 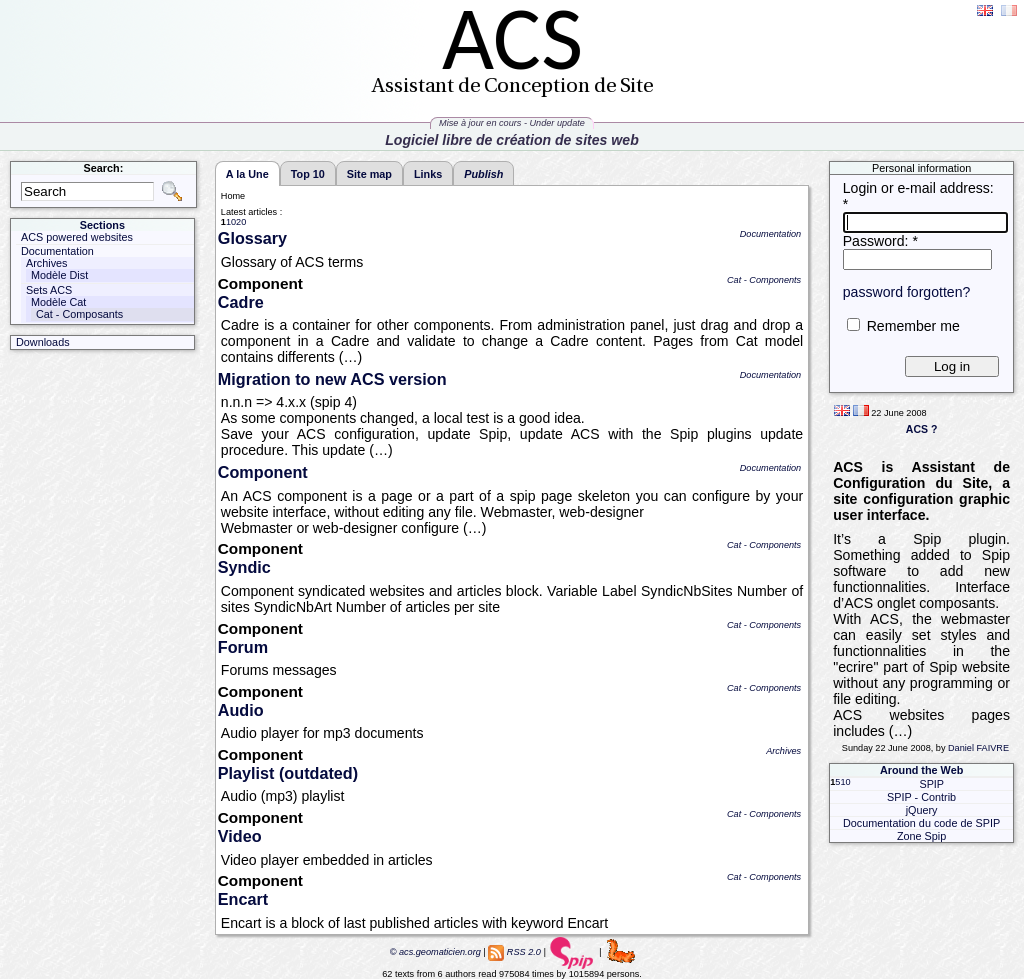 I want to click on Video, so click(x=240, y=836).